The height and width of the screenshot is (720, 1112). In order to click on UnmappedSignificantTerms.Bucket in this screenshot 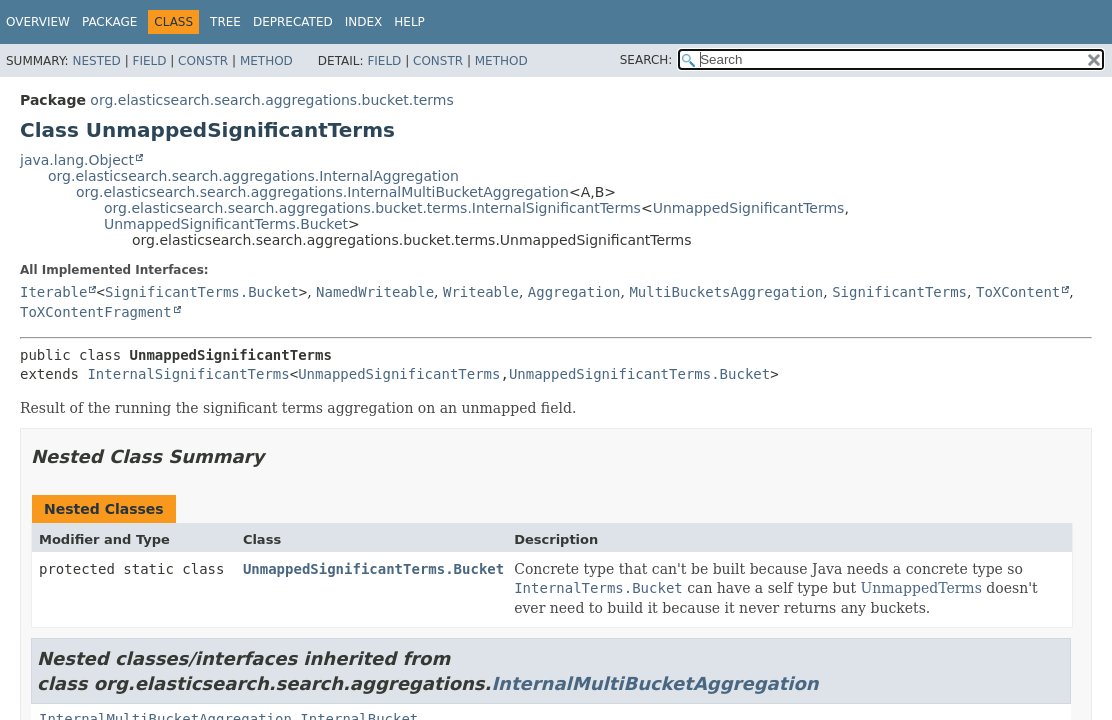, I will do `click(226, 224)`.